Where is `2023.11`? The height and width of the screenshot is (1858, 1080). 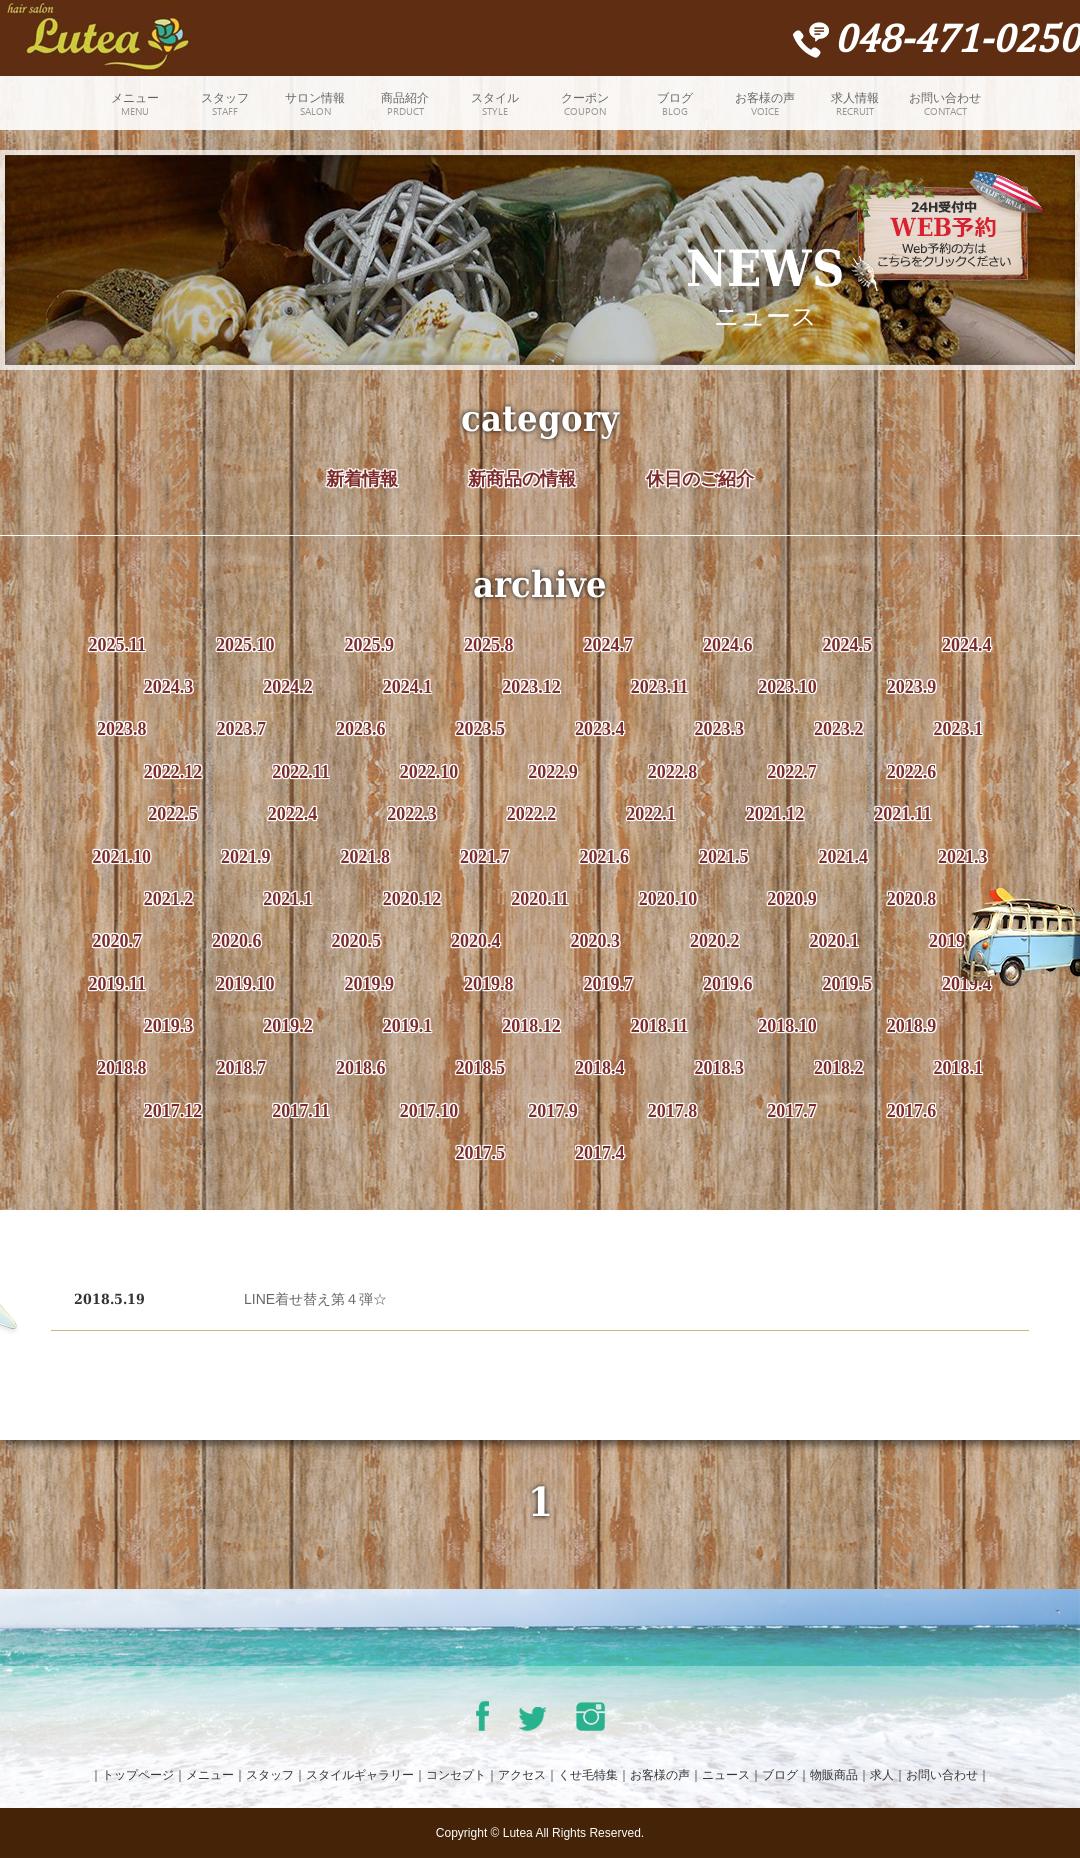
2023.11 is located at coordinates (660, 687).